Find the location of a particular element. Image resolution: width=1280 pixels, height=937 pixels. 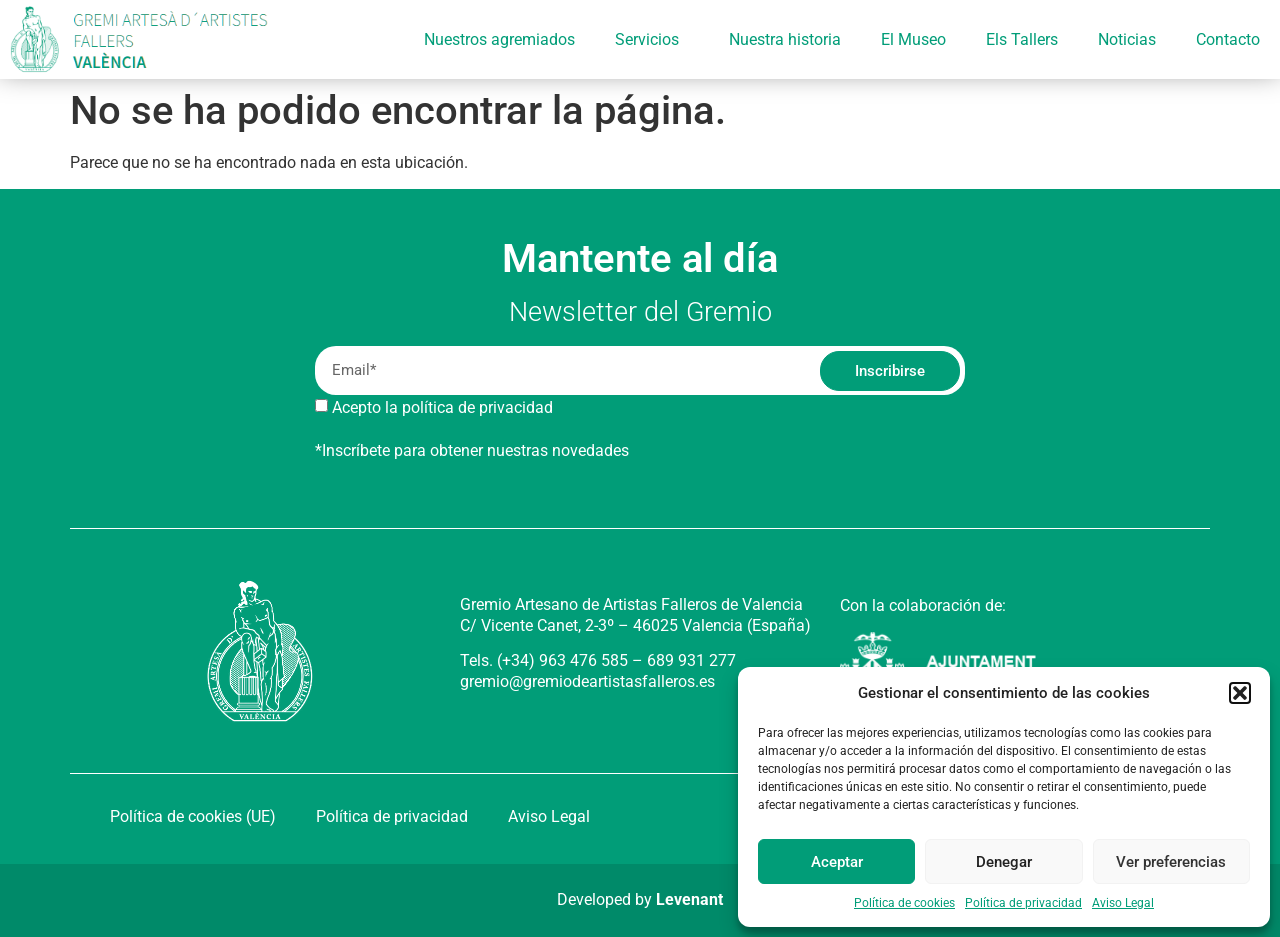

Els Tallers is located at coordinates (1022, 39).